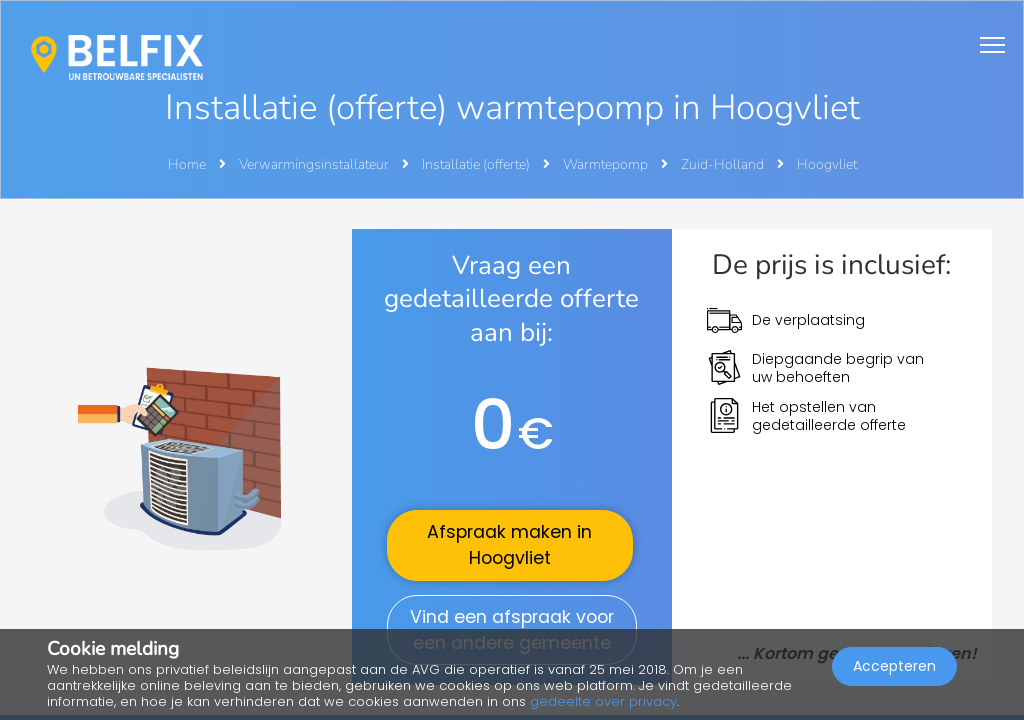 Image resolution: width=1024 pixels, height=720 pixels. Describe the element at coordinates (187, 164) in the screenshot. I see `Home` at that location.